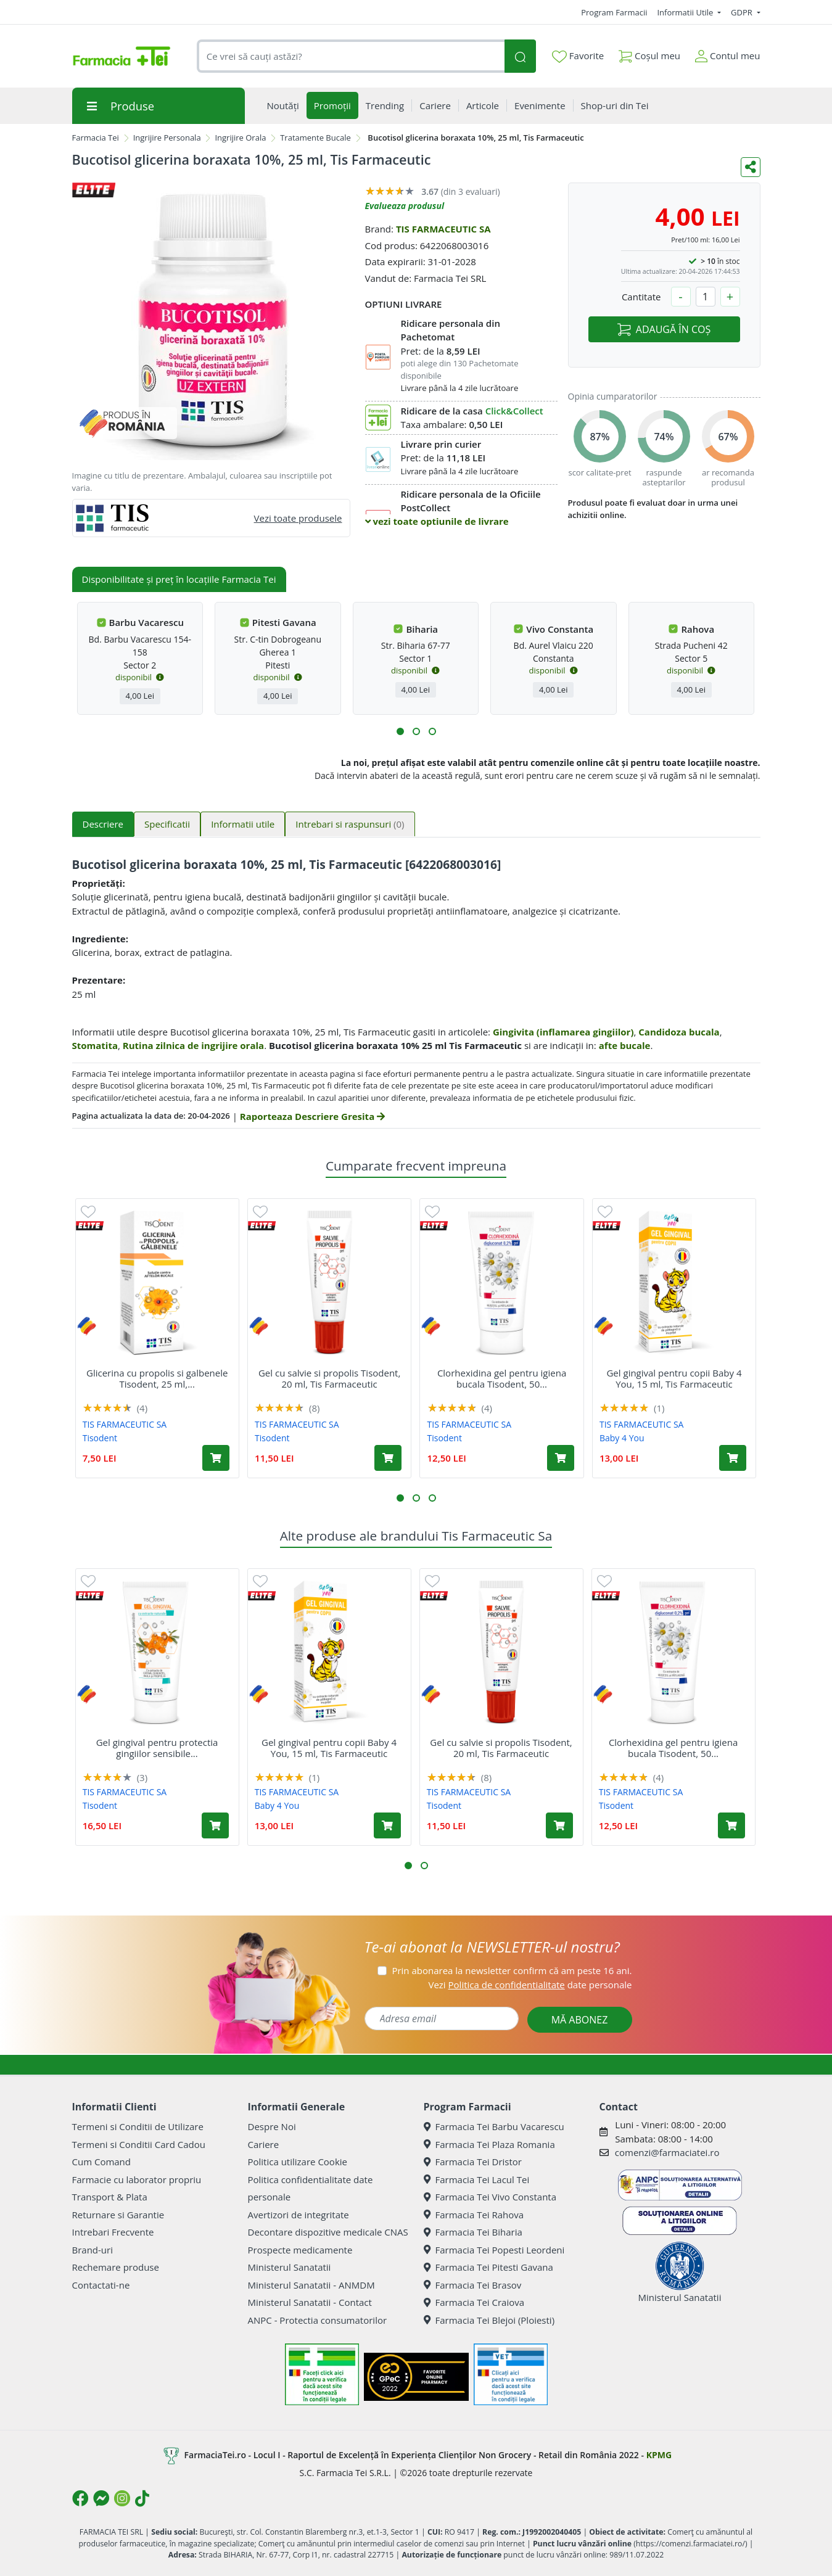 The image size is (832, 2576). What do you see at coordinates (494, 2250) in the screenshot?
I see `Farmacia Tei Popesti Leordeni` at bounding box center [494, 2250].